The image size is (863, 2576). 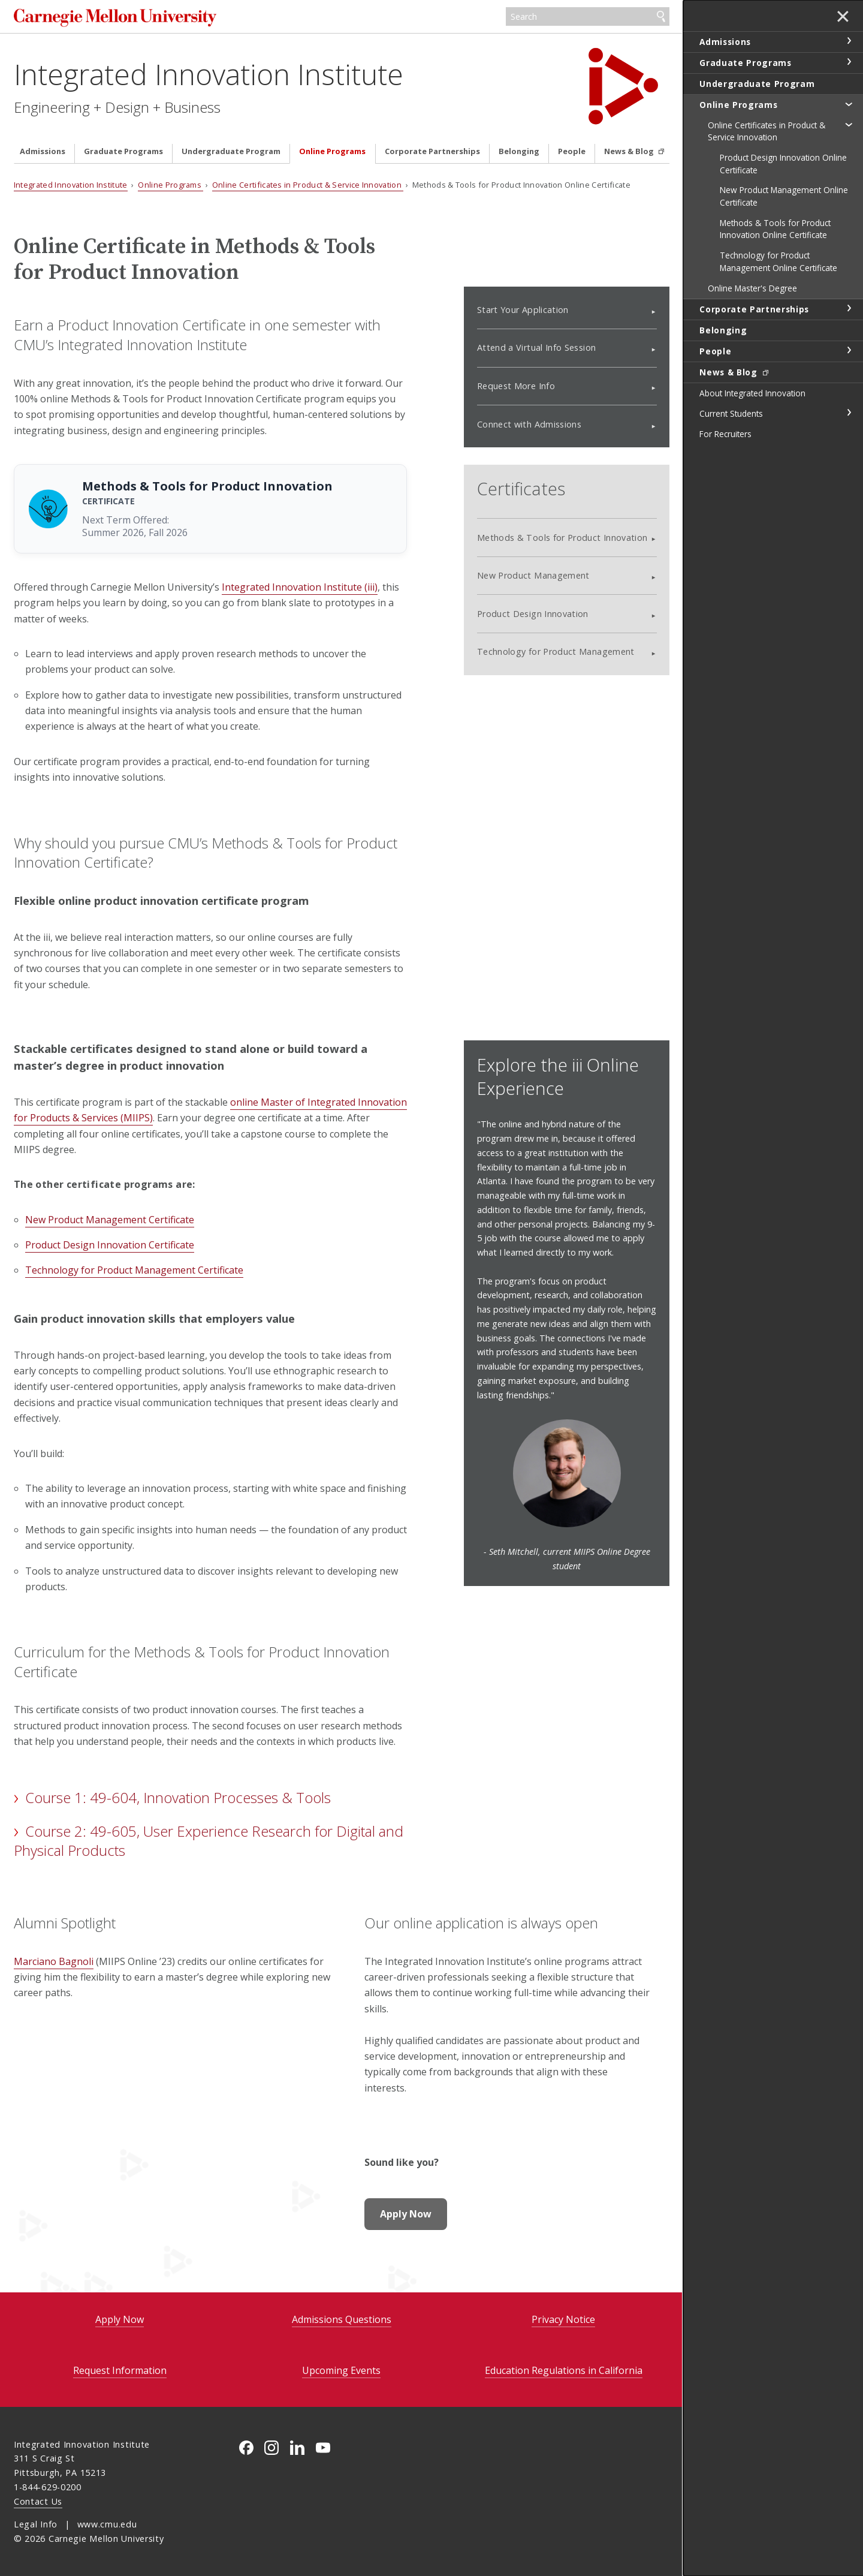 I want to click on toggle Current Students section, so click(x=849, y=413).